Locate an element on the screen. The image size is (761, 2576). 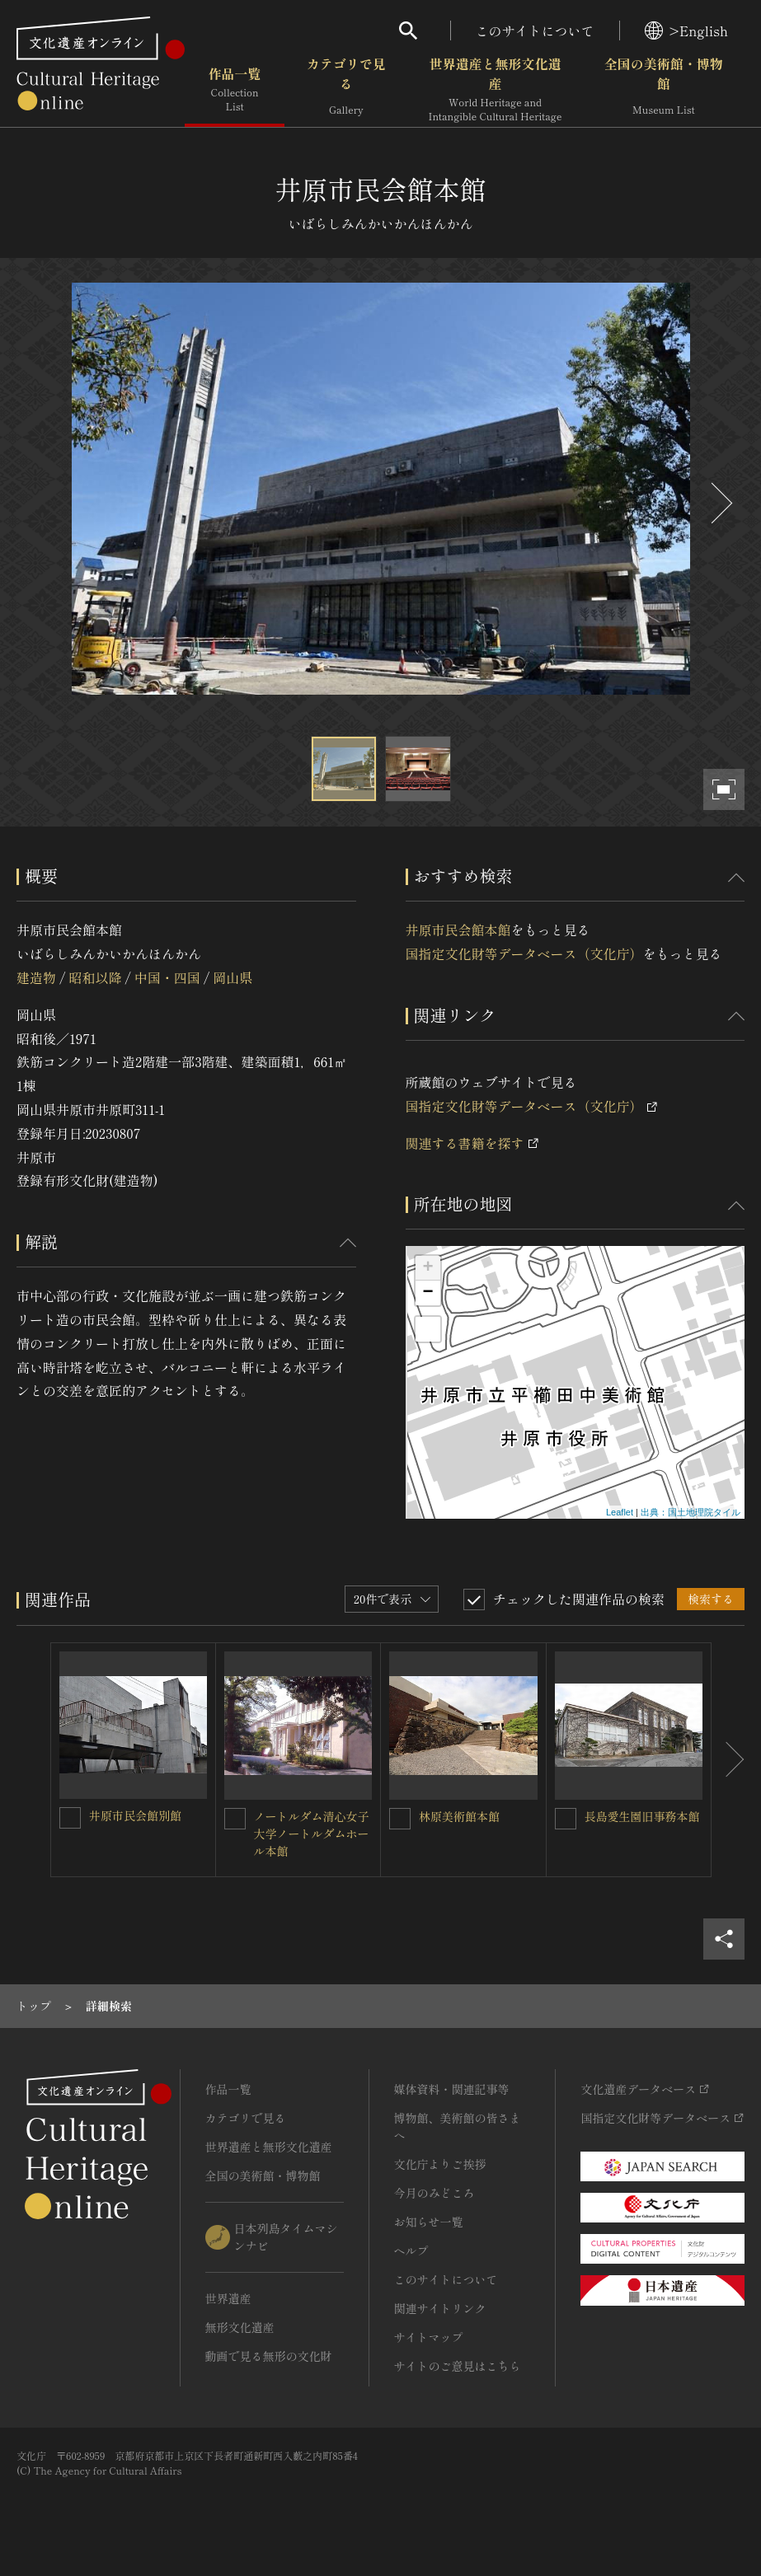
+ [button] is located at coordinates (427, 1268).